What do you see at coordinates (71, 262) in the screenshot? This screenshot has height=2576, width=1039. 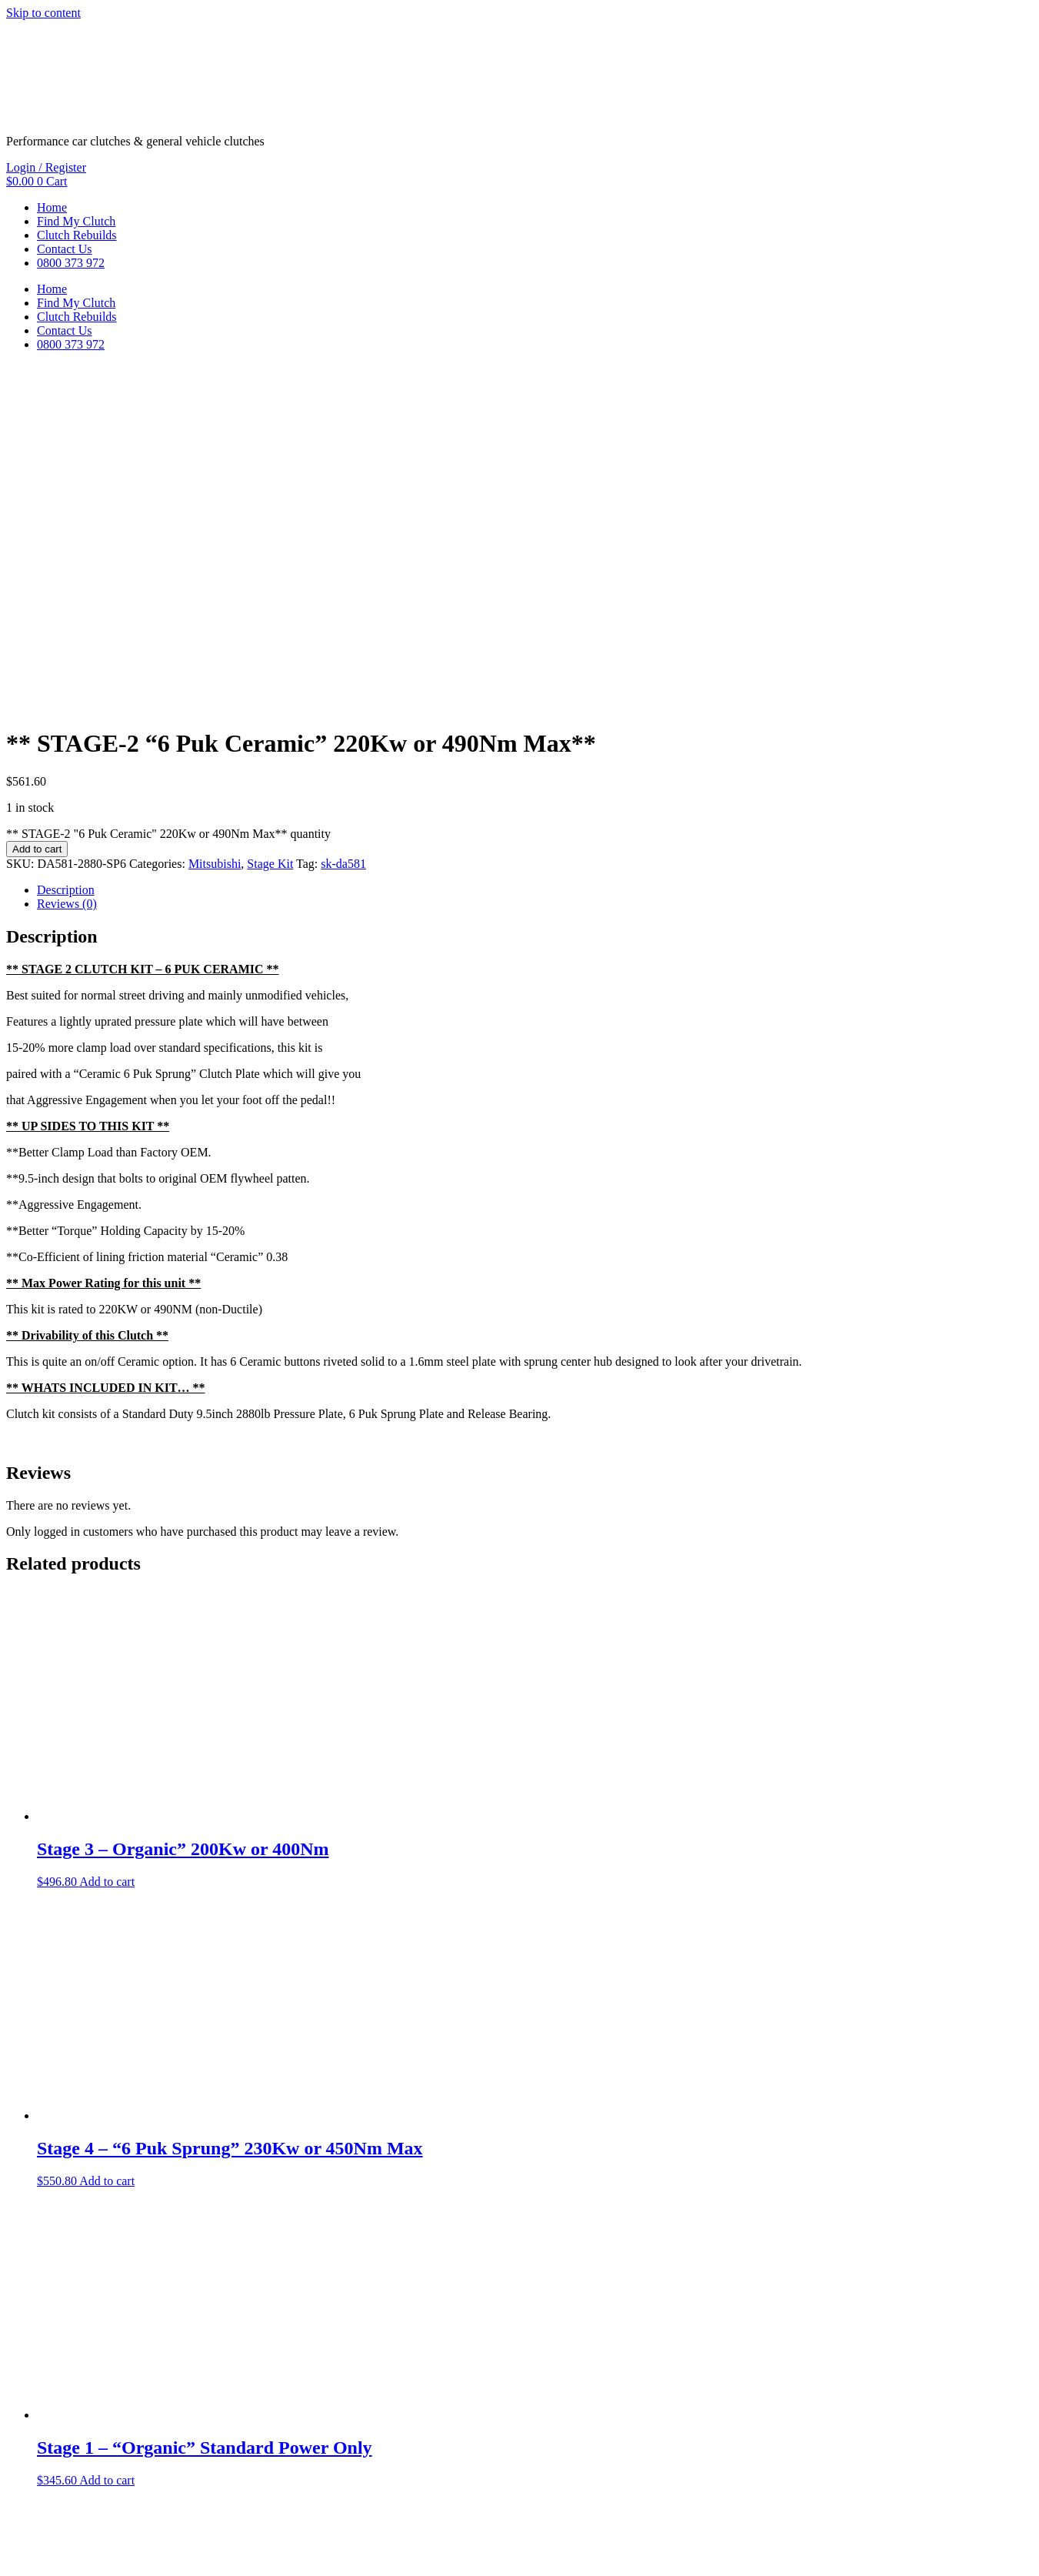 I see `0800 373 972` at bounding box center [71, 262].